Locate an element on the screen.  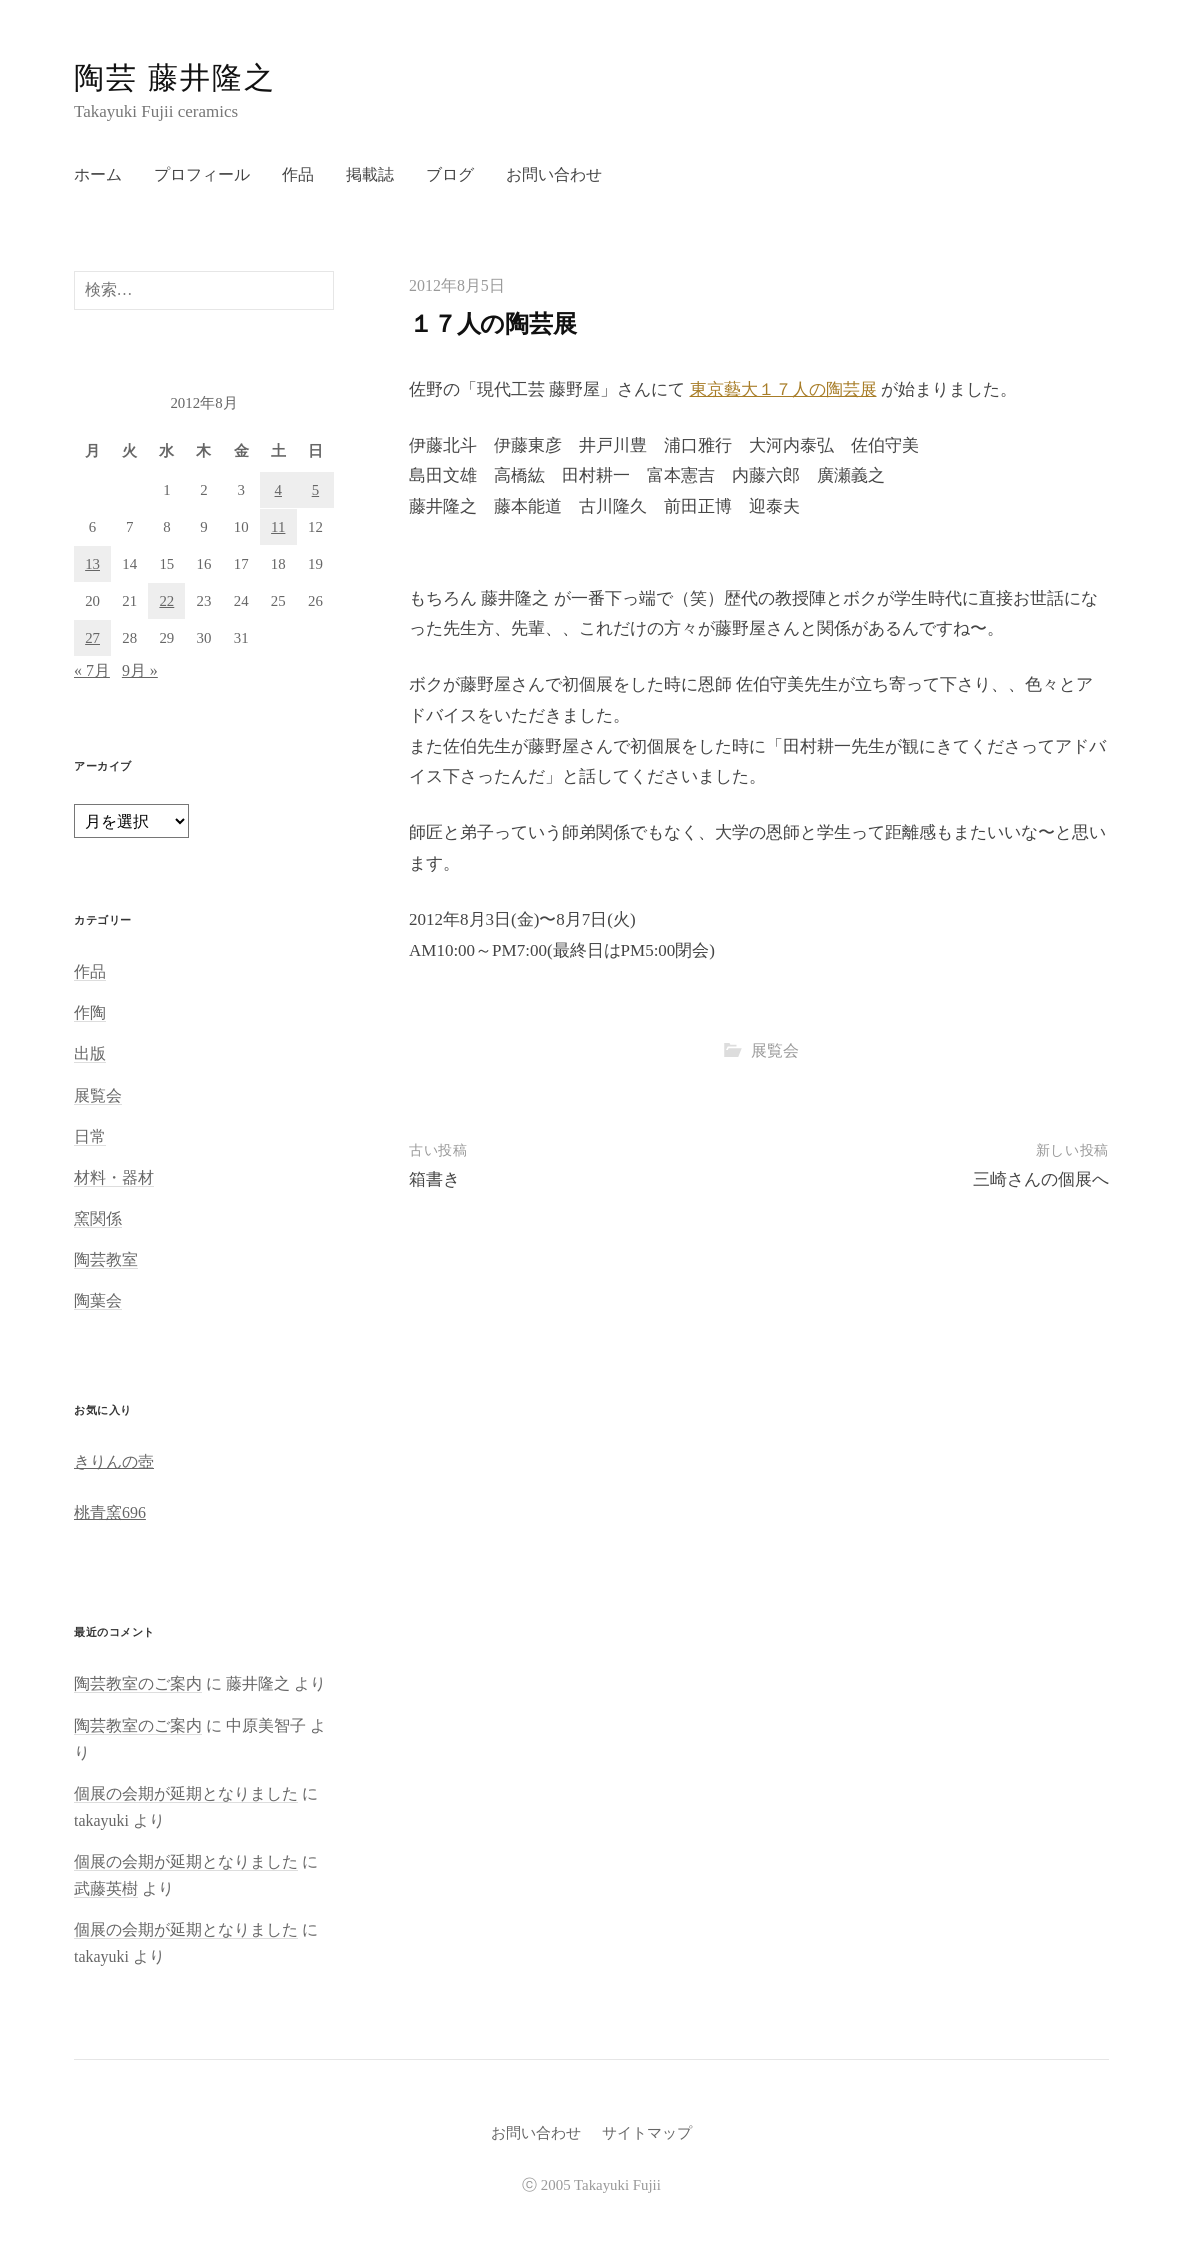
プロフィール is located at coordinates (202, 174).